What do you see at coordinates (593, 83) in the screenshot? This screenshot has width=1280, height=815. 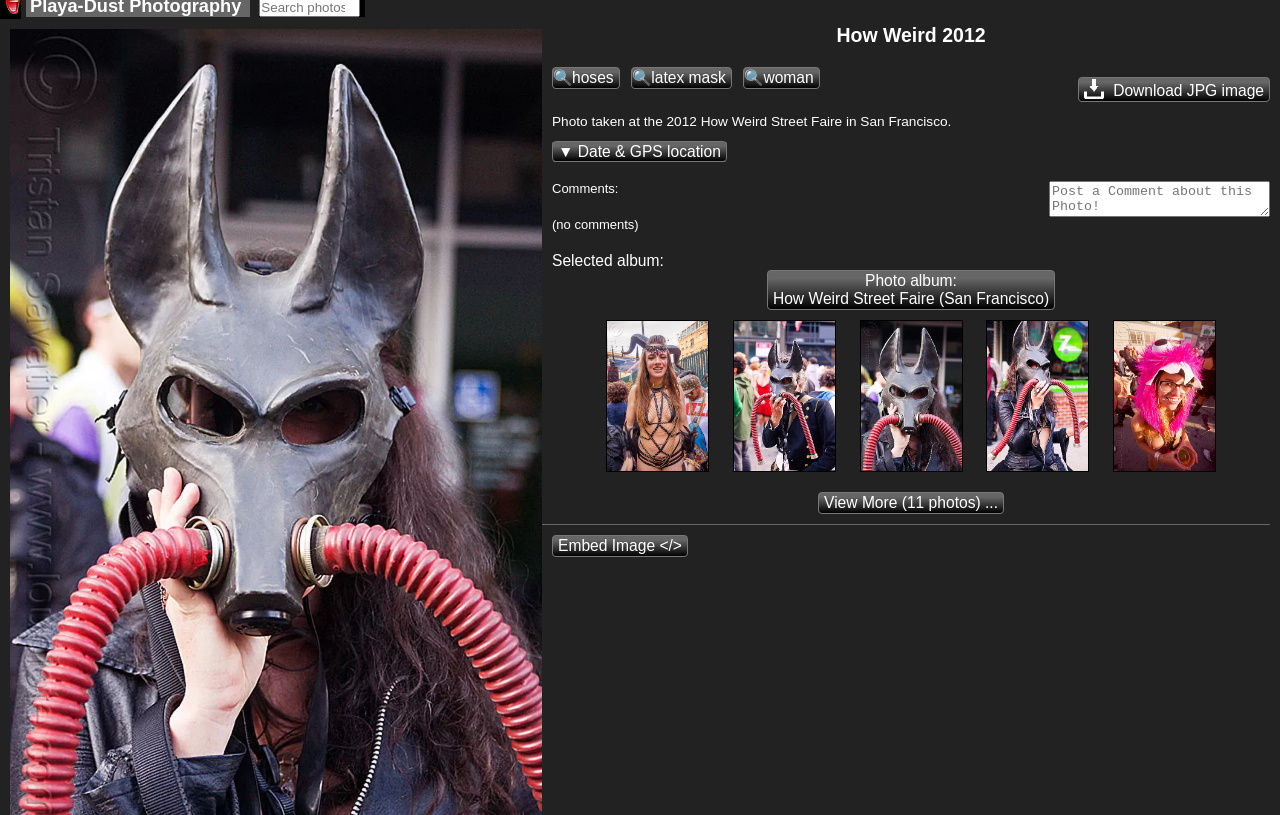 I see `hoses` at bounding box center [593, 83].